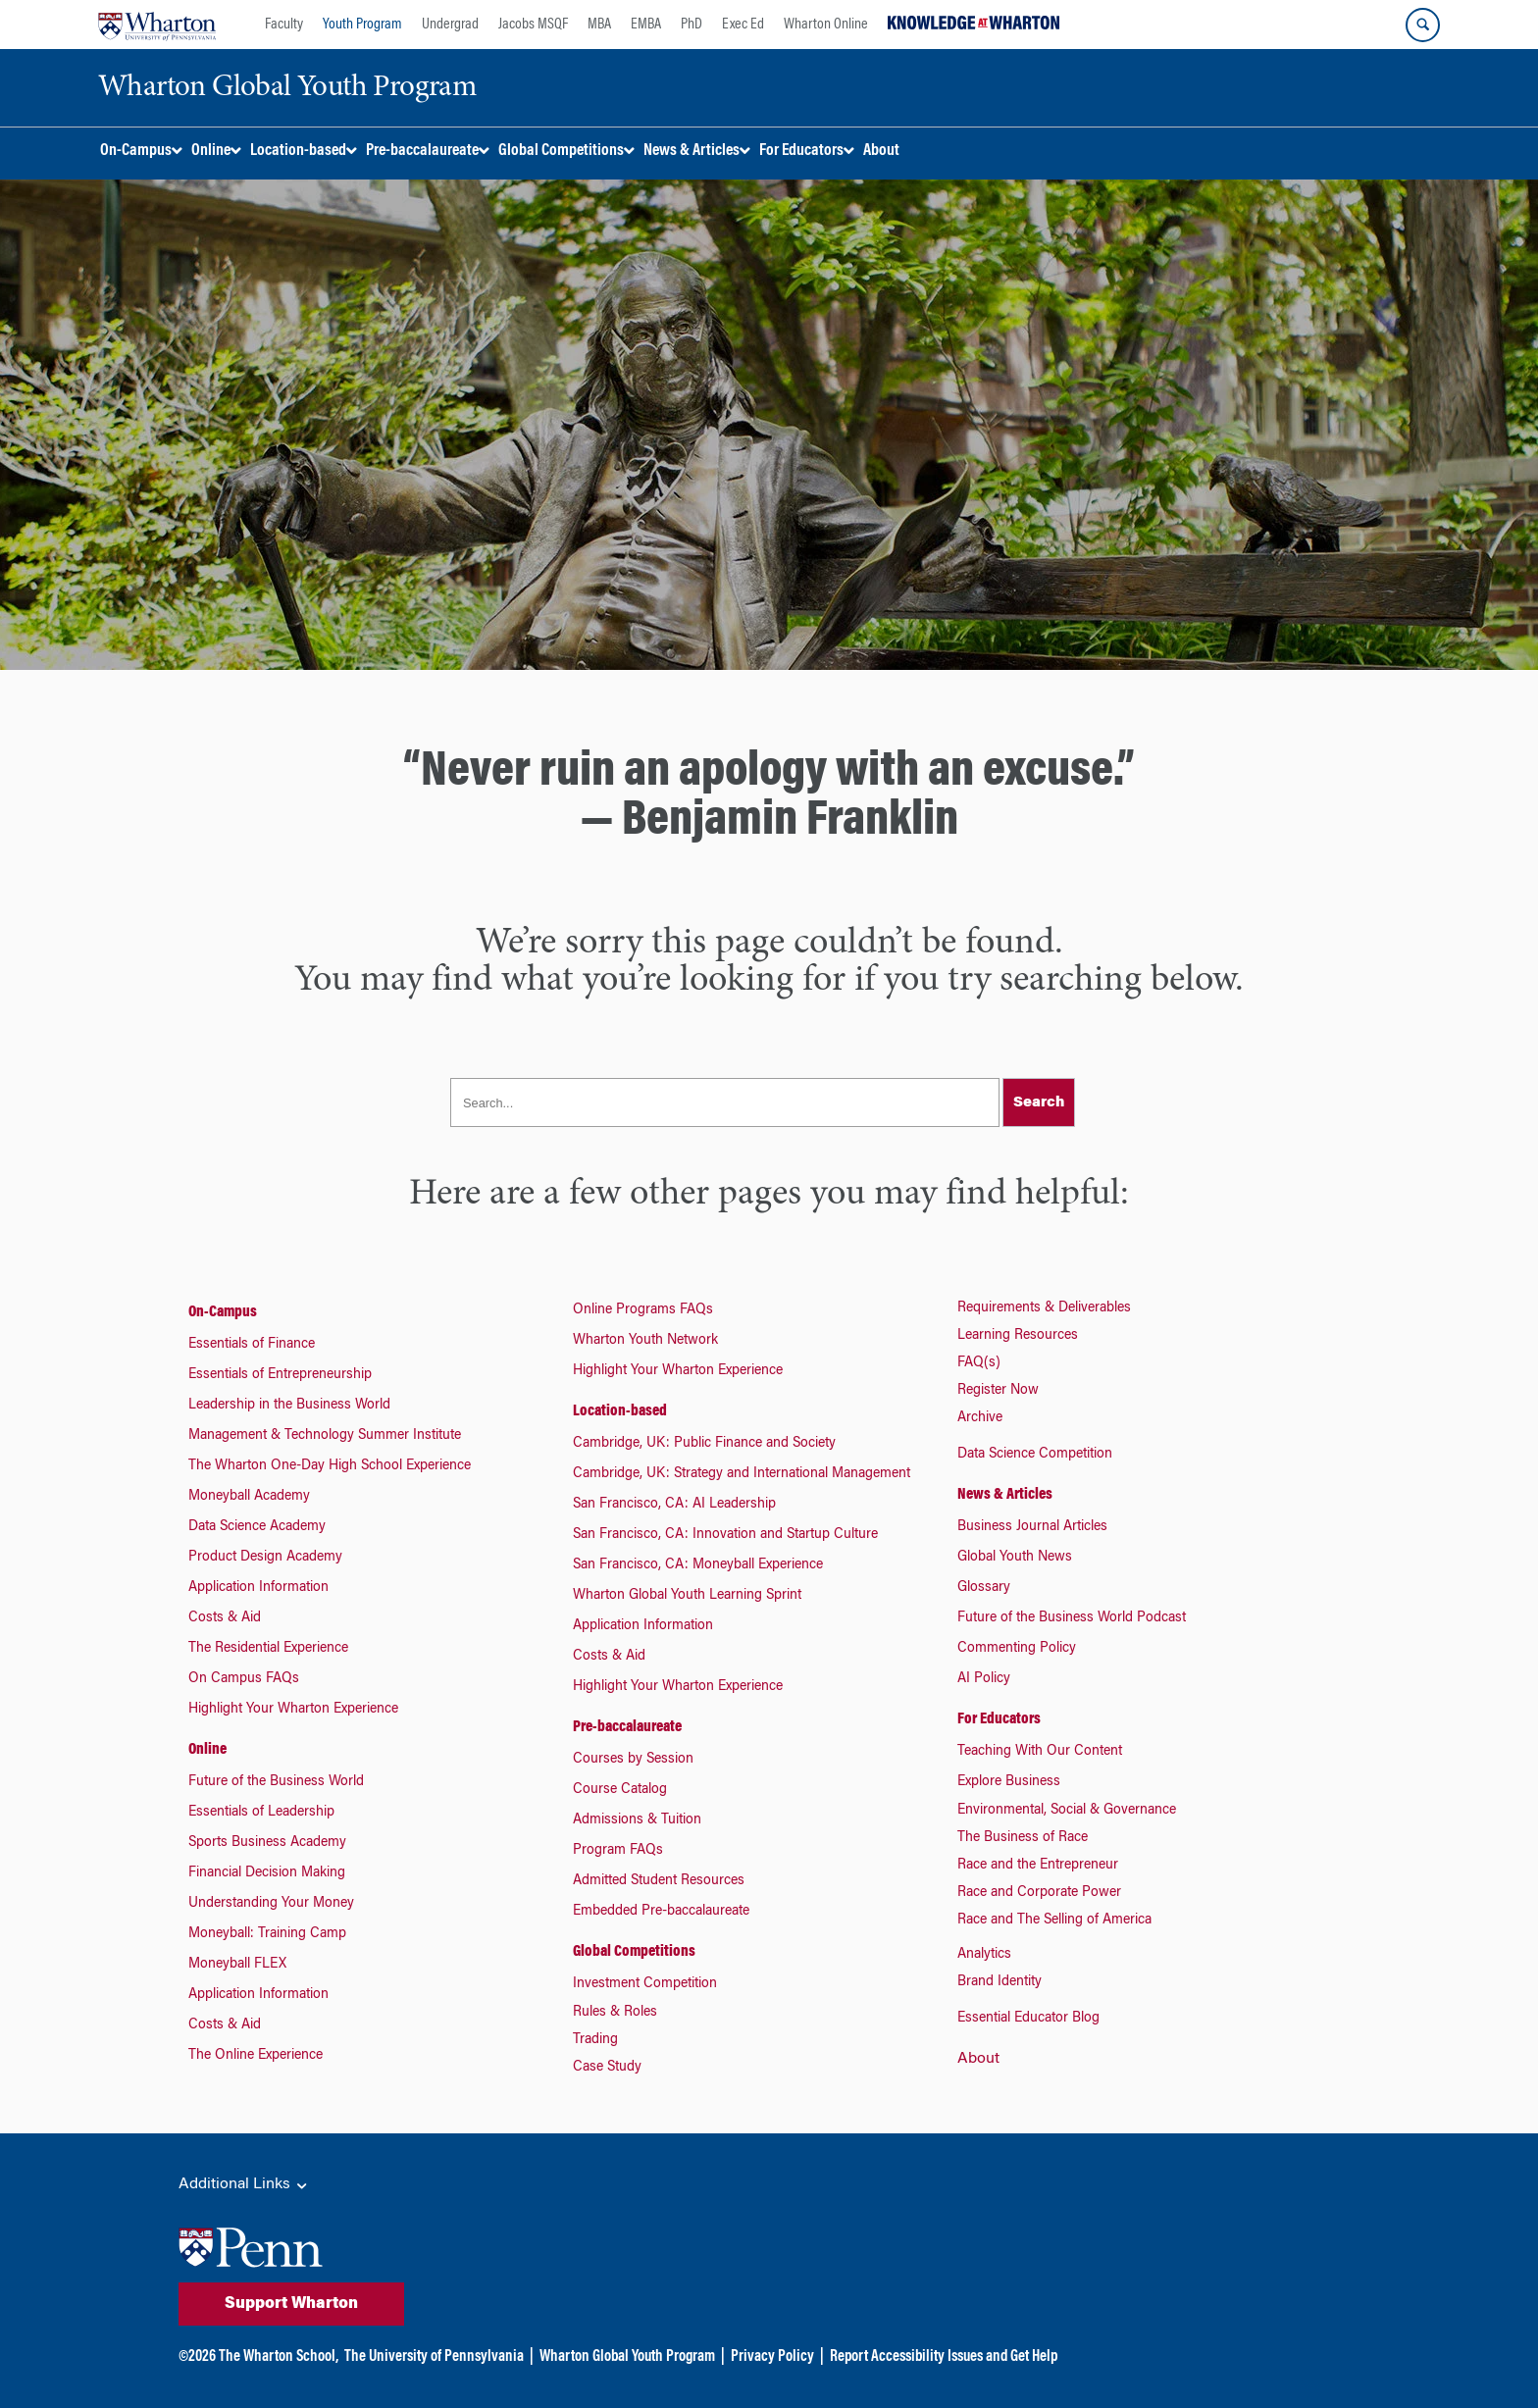 Image resolution: width=1538 pixels, height=2408 pixels. Describe the element at coordinates (1014, 1557) in the screenshot. I see `Global Youth News` at that location.